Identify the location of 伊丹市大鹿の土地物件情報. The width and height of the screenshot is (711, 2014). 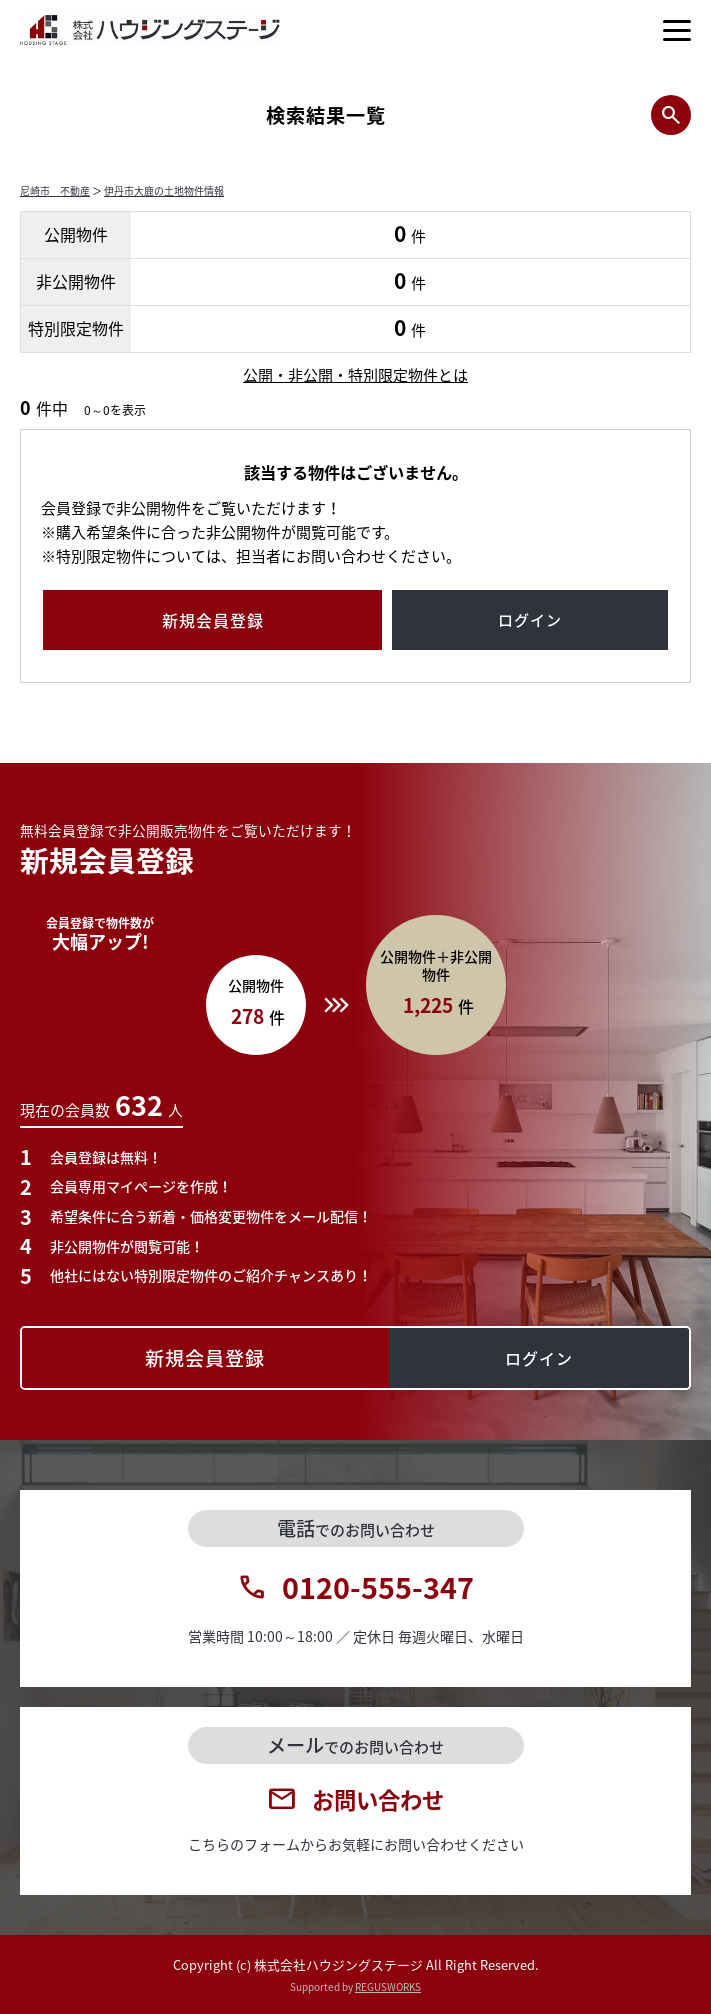
(164, 190).